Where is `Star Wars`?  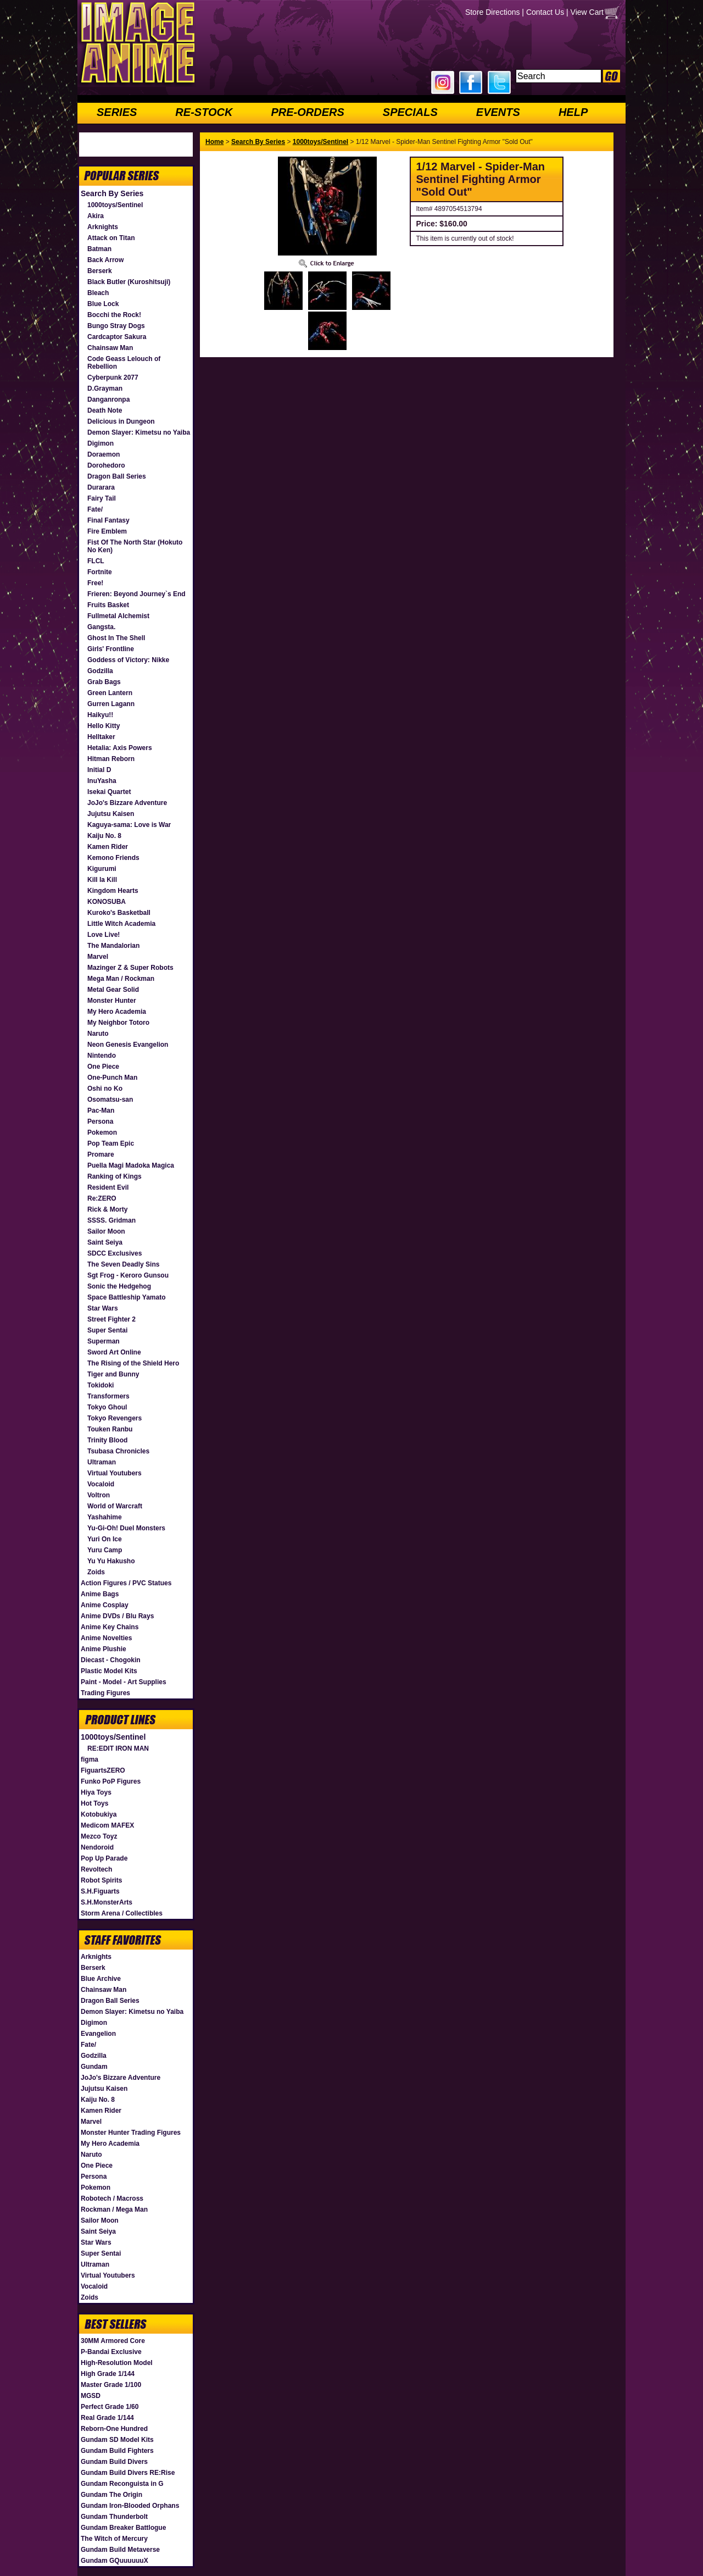 Star Wars is located at coordinates (102, 1308).